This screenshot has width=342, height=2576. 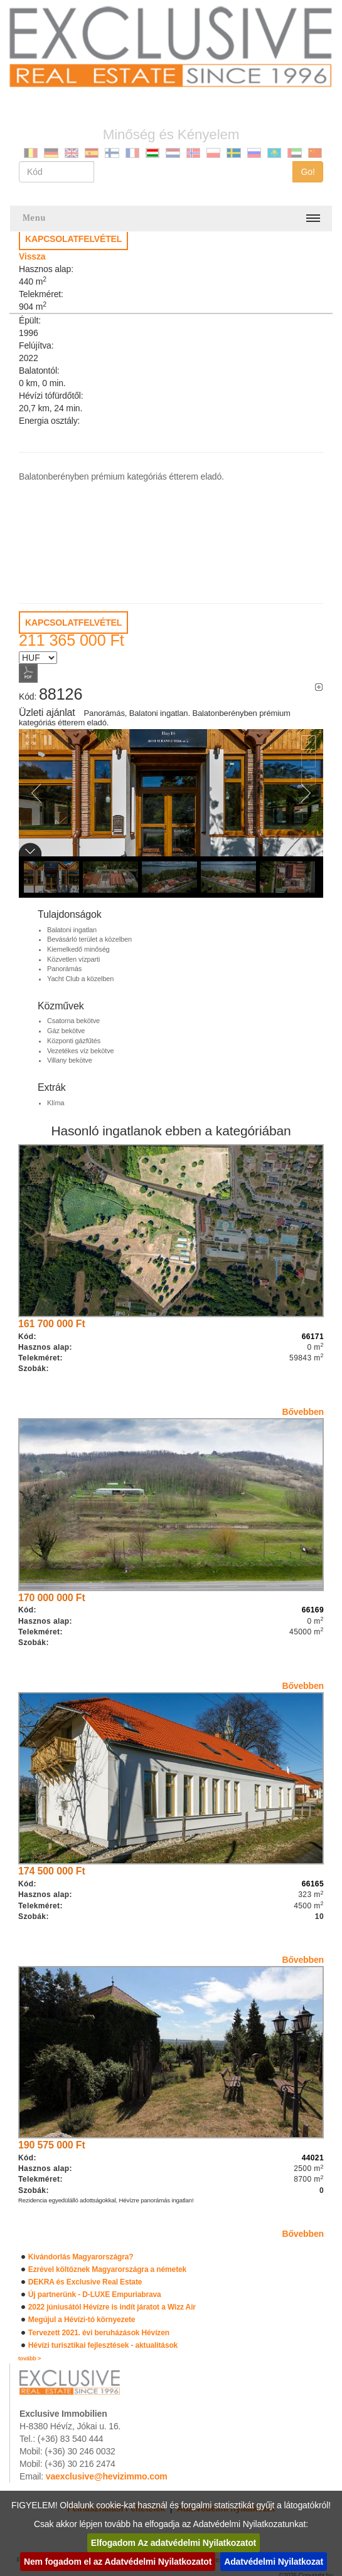 What do you see at coordinates (29, 2358) in the screenshot?
I see `tovább >` at bounding box center [29, 2358].